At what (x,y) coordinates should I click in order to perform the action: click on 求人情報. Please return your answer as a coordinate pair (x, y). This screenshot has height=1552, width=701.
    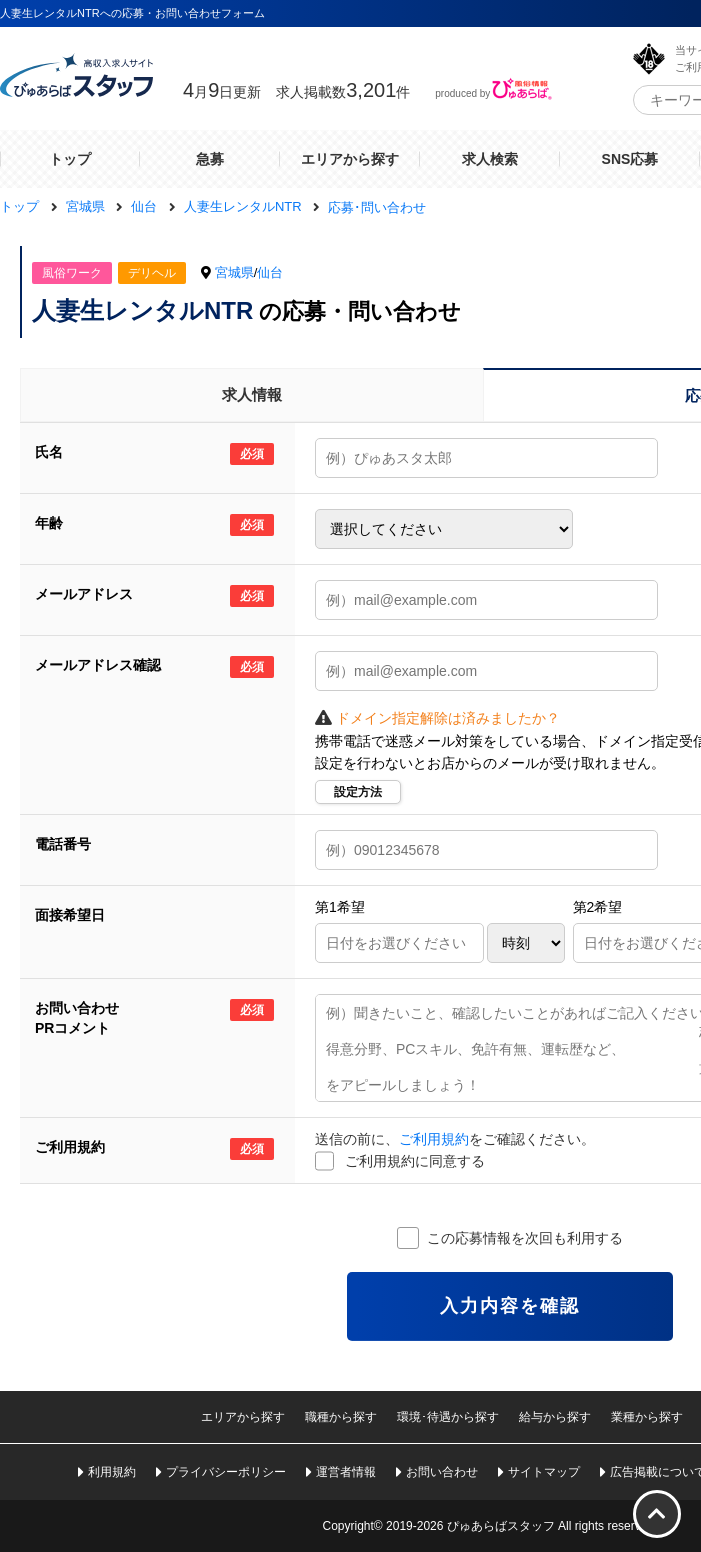
    Looking at the image, I should click on (252, 394).